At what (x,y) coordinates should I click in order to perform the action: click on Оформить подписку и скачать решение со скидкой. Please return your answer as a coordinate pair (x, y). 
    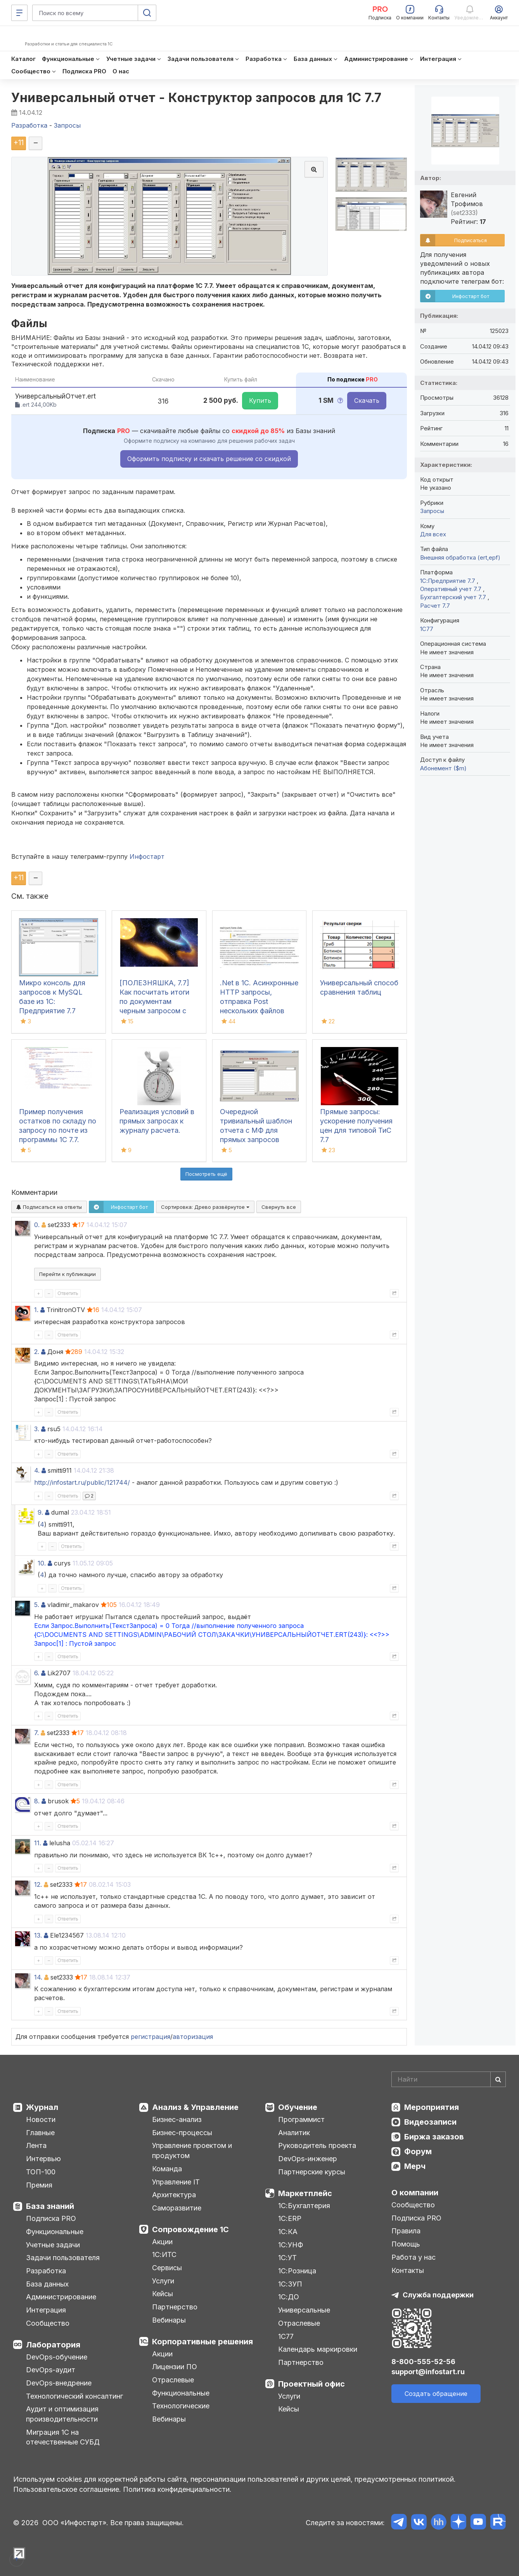
    Looking at the image, I should click on (209, 459).